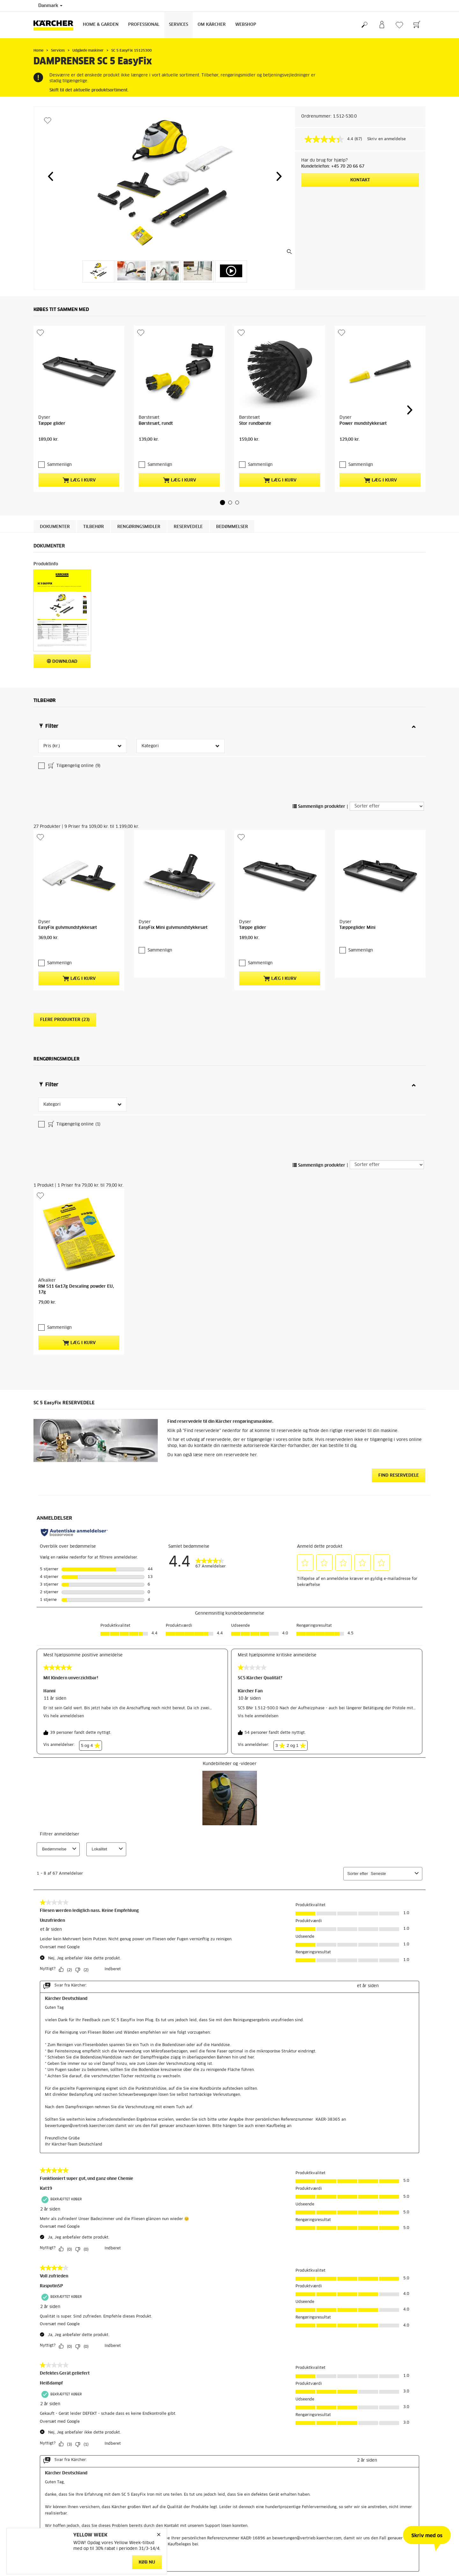  I want to click on Køb nu, so click(147, 2562).